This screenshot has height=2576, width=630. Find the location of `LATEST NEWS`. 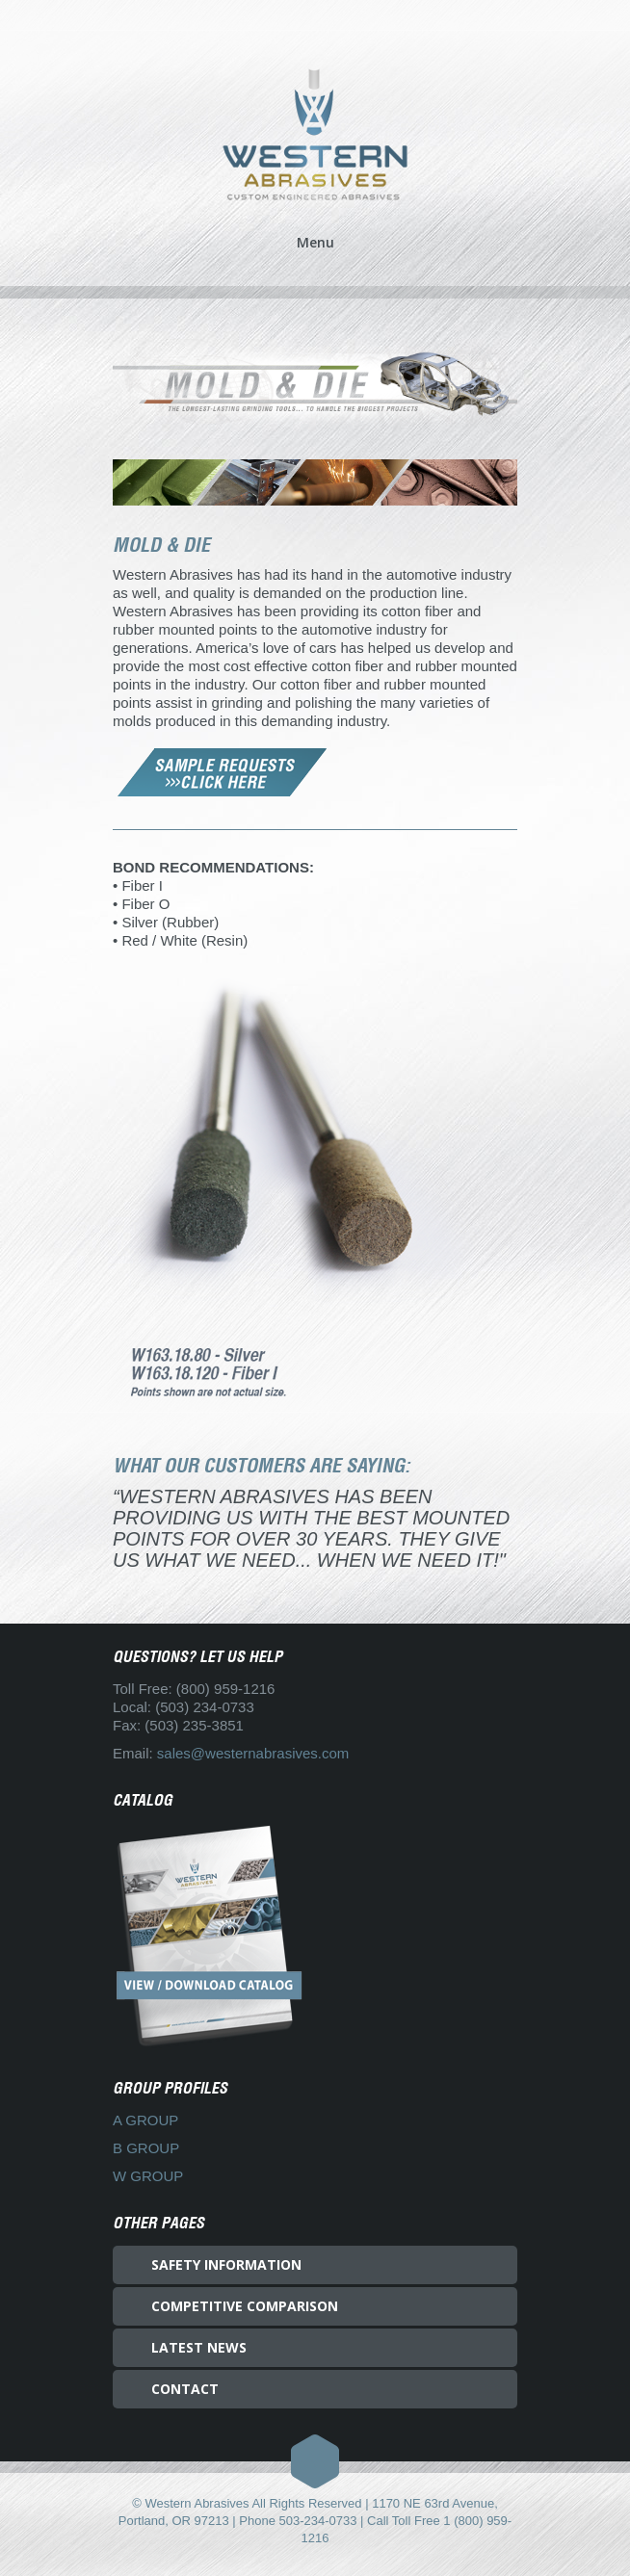

LATEST NEWS is located at coordinates (199, 2347).